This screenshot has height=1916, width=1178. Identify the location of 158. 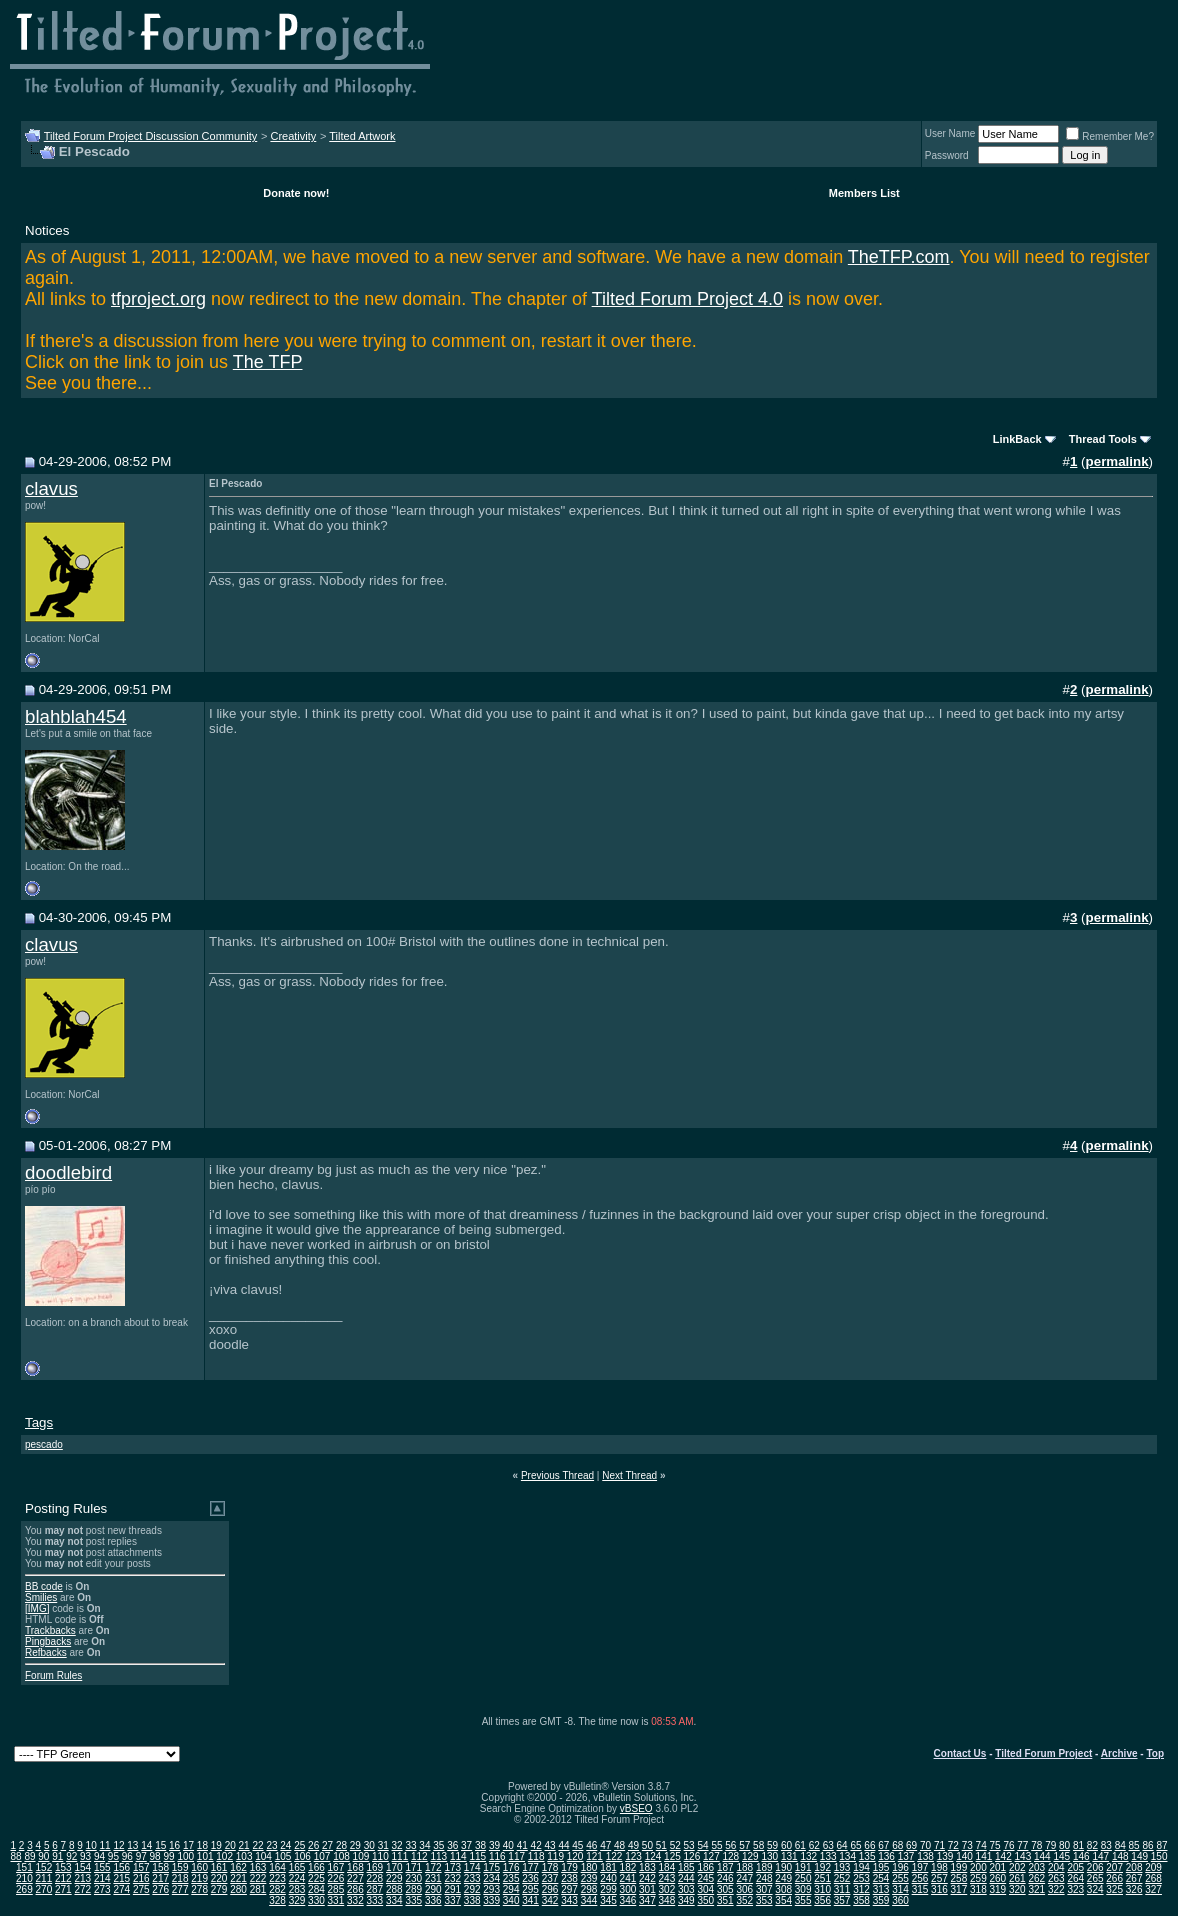
(160, 1867).